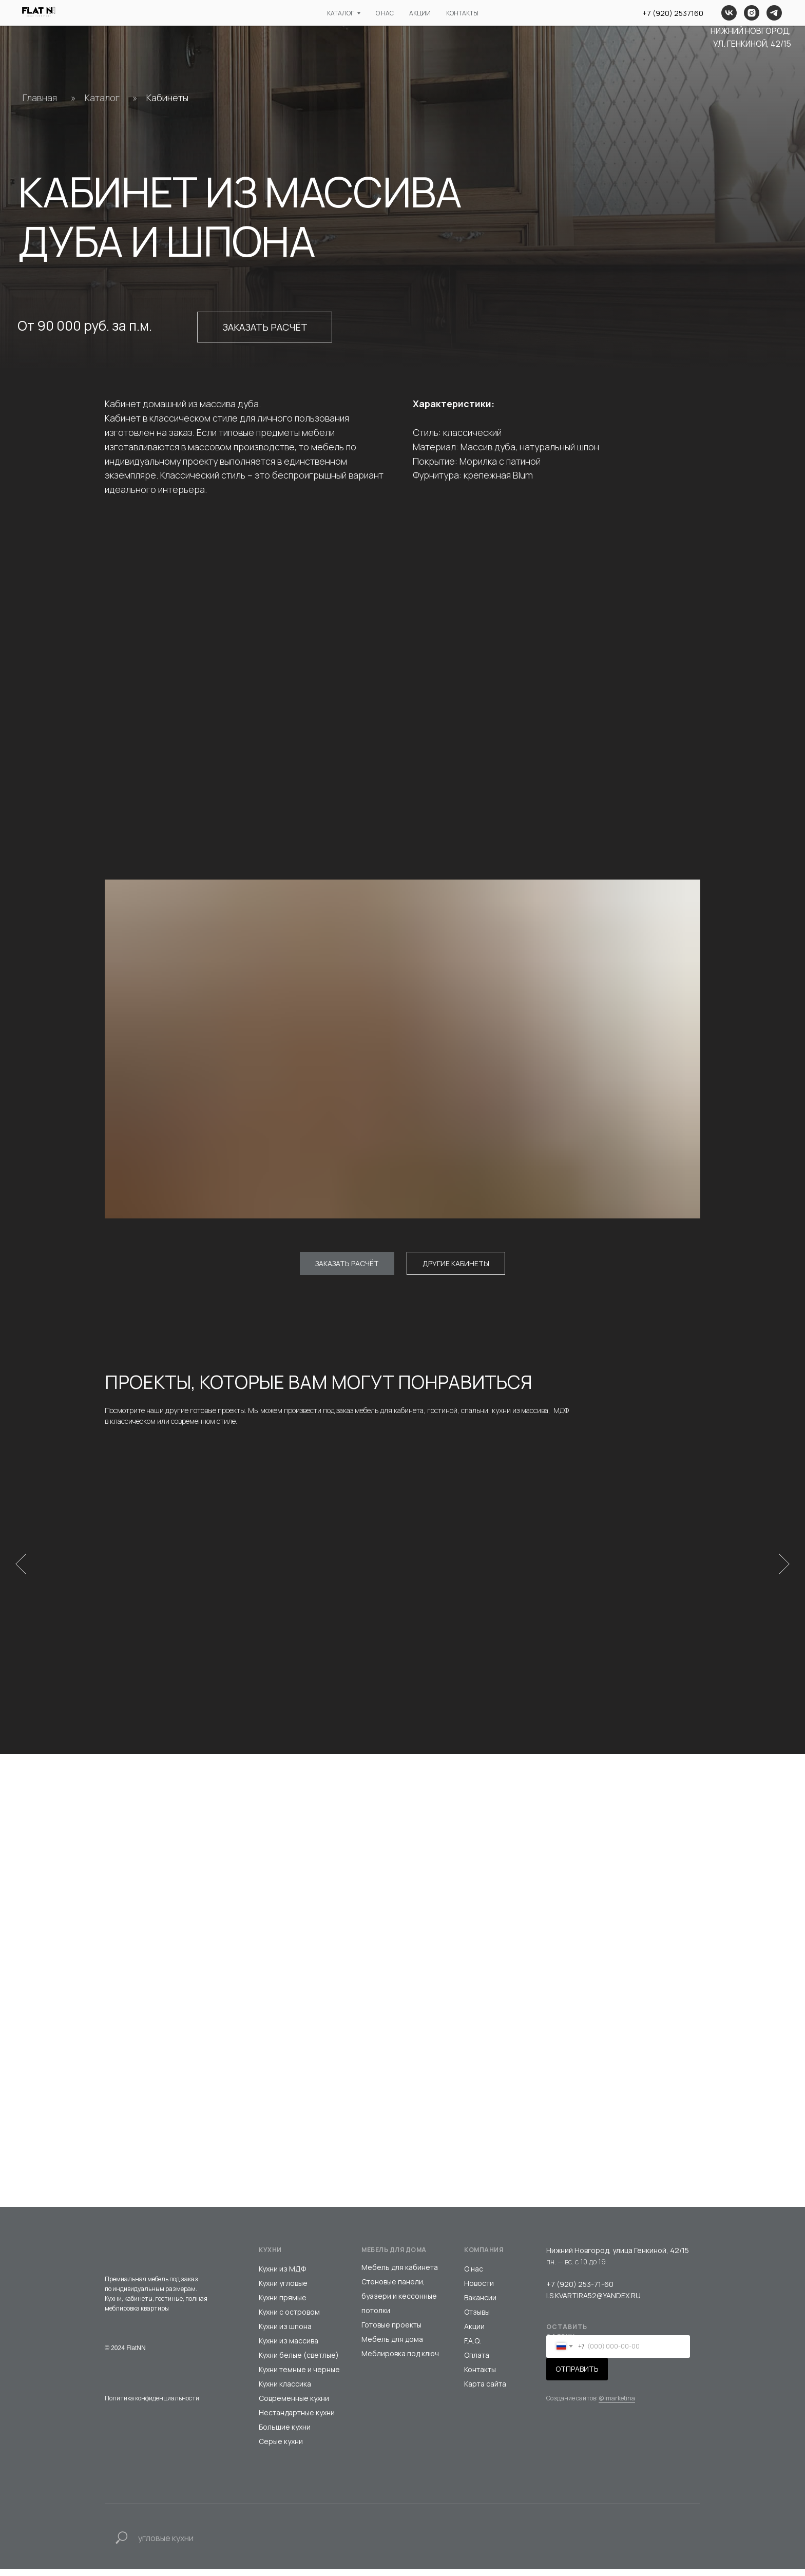 This screenshot has height=2576, width=805. I want to click on Серые кухни, so click(281, 2448).